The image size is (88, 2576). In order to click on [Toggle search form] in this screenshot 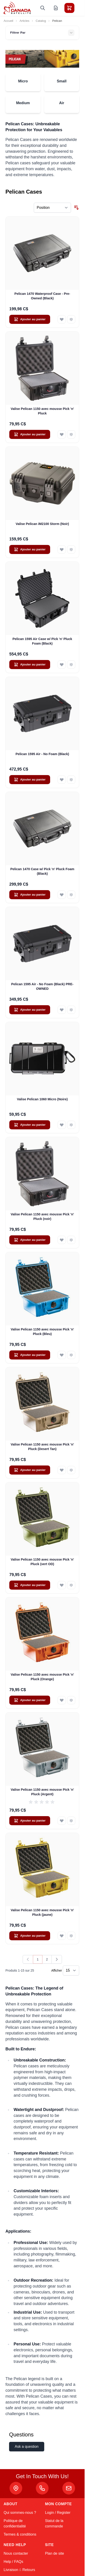, I will do `click(42, 7)`.